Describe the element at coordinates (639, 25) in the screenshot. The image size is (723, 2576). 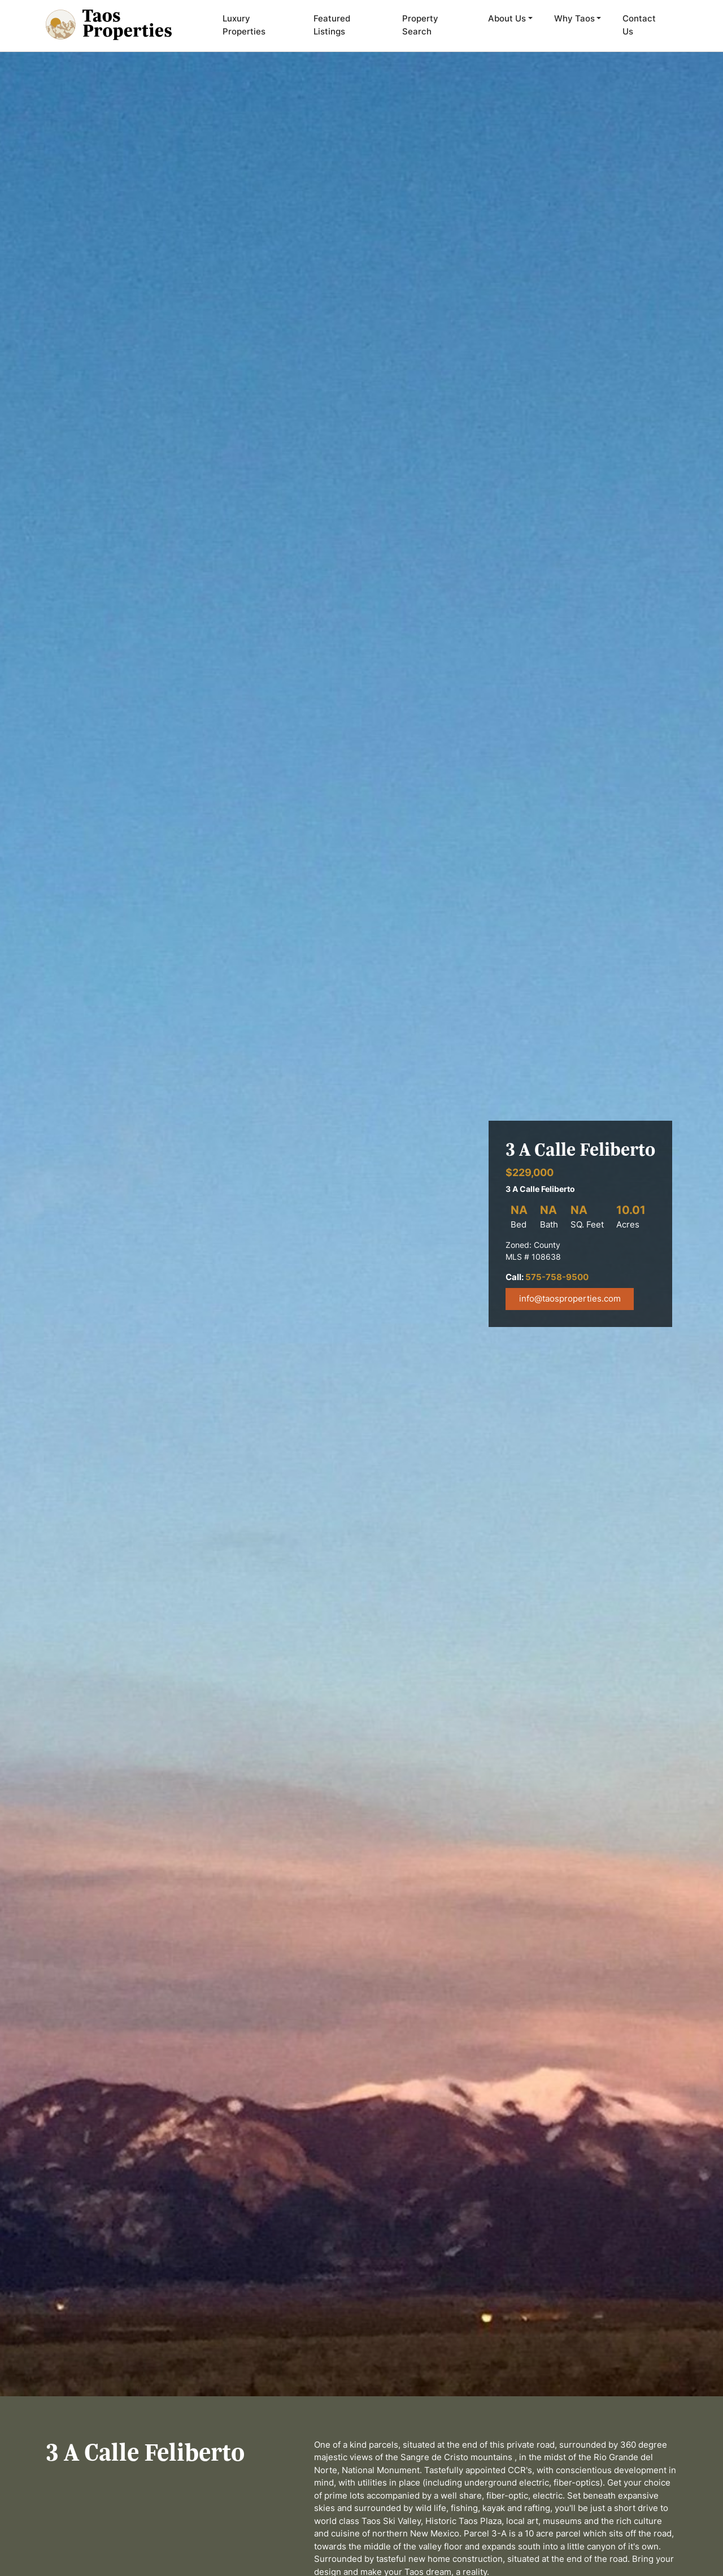
I see `Contact Us` at that location.